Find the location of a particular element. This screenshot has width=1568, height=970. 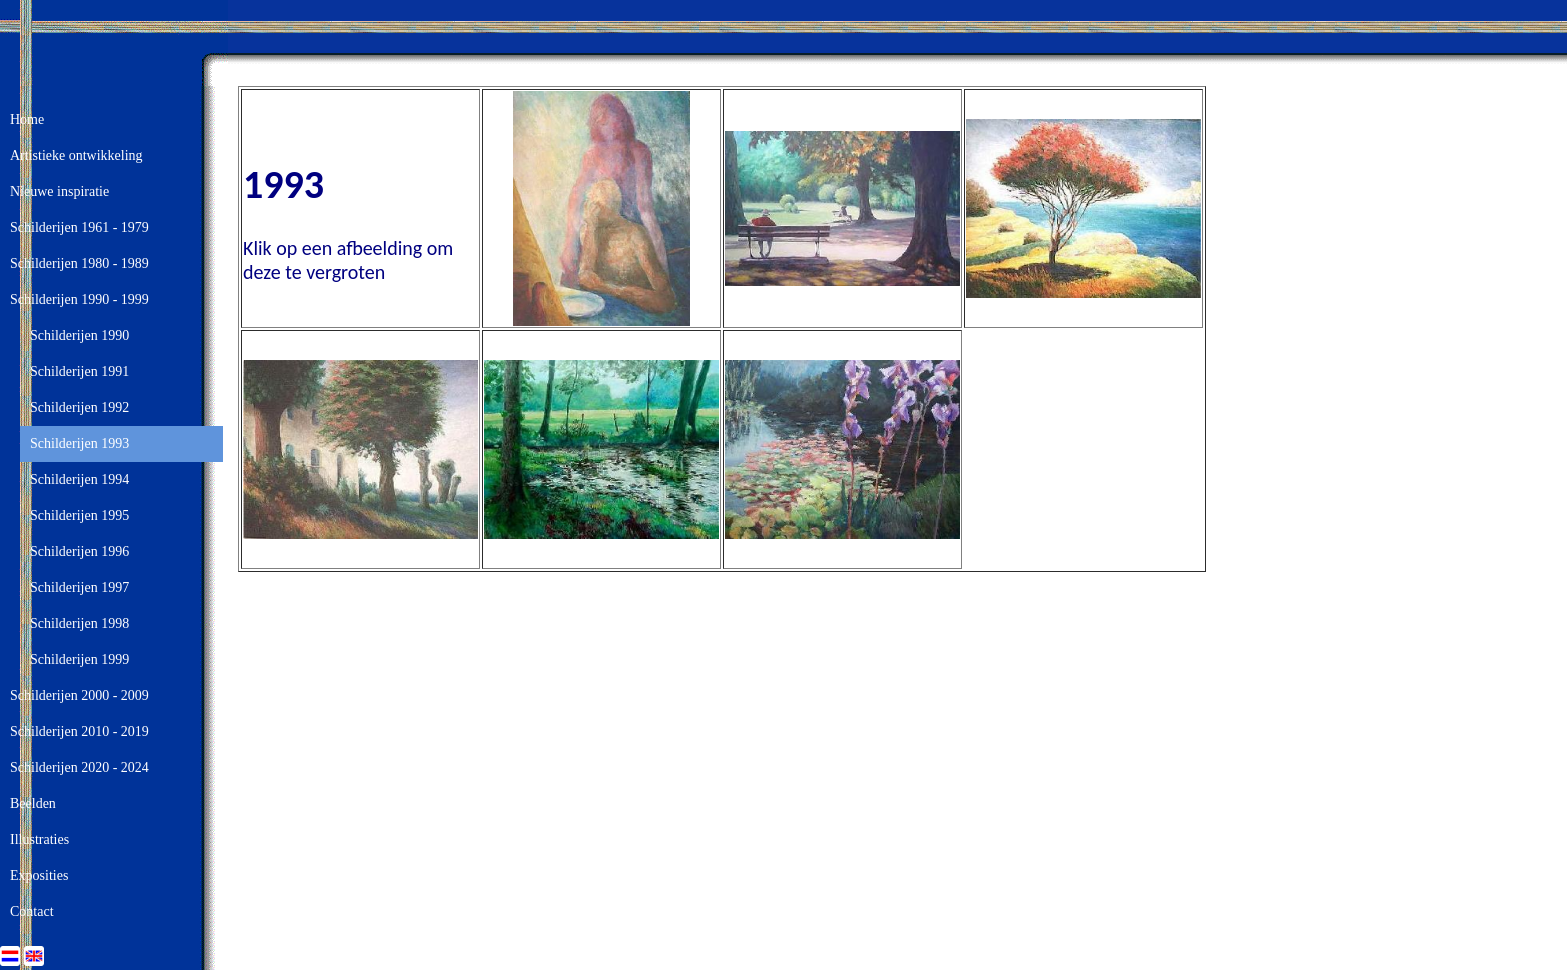

Schilderijen 1995 is located at coordinates (79, 515).